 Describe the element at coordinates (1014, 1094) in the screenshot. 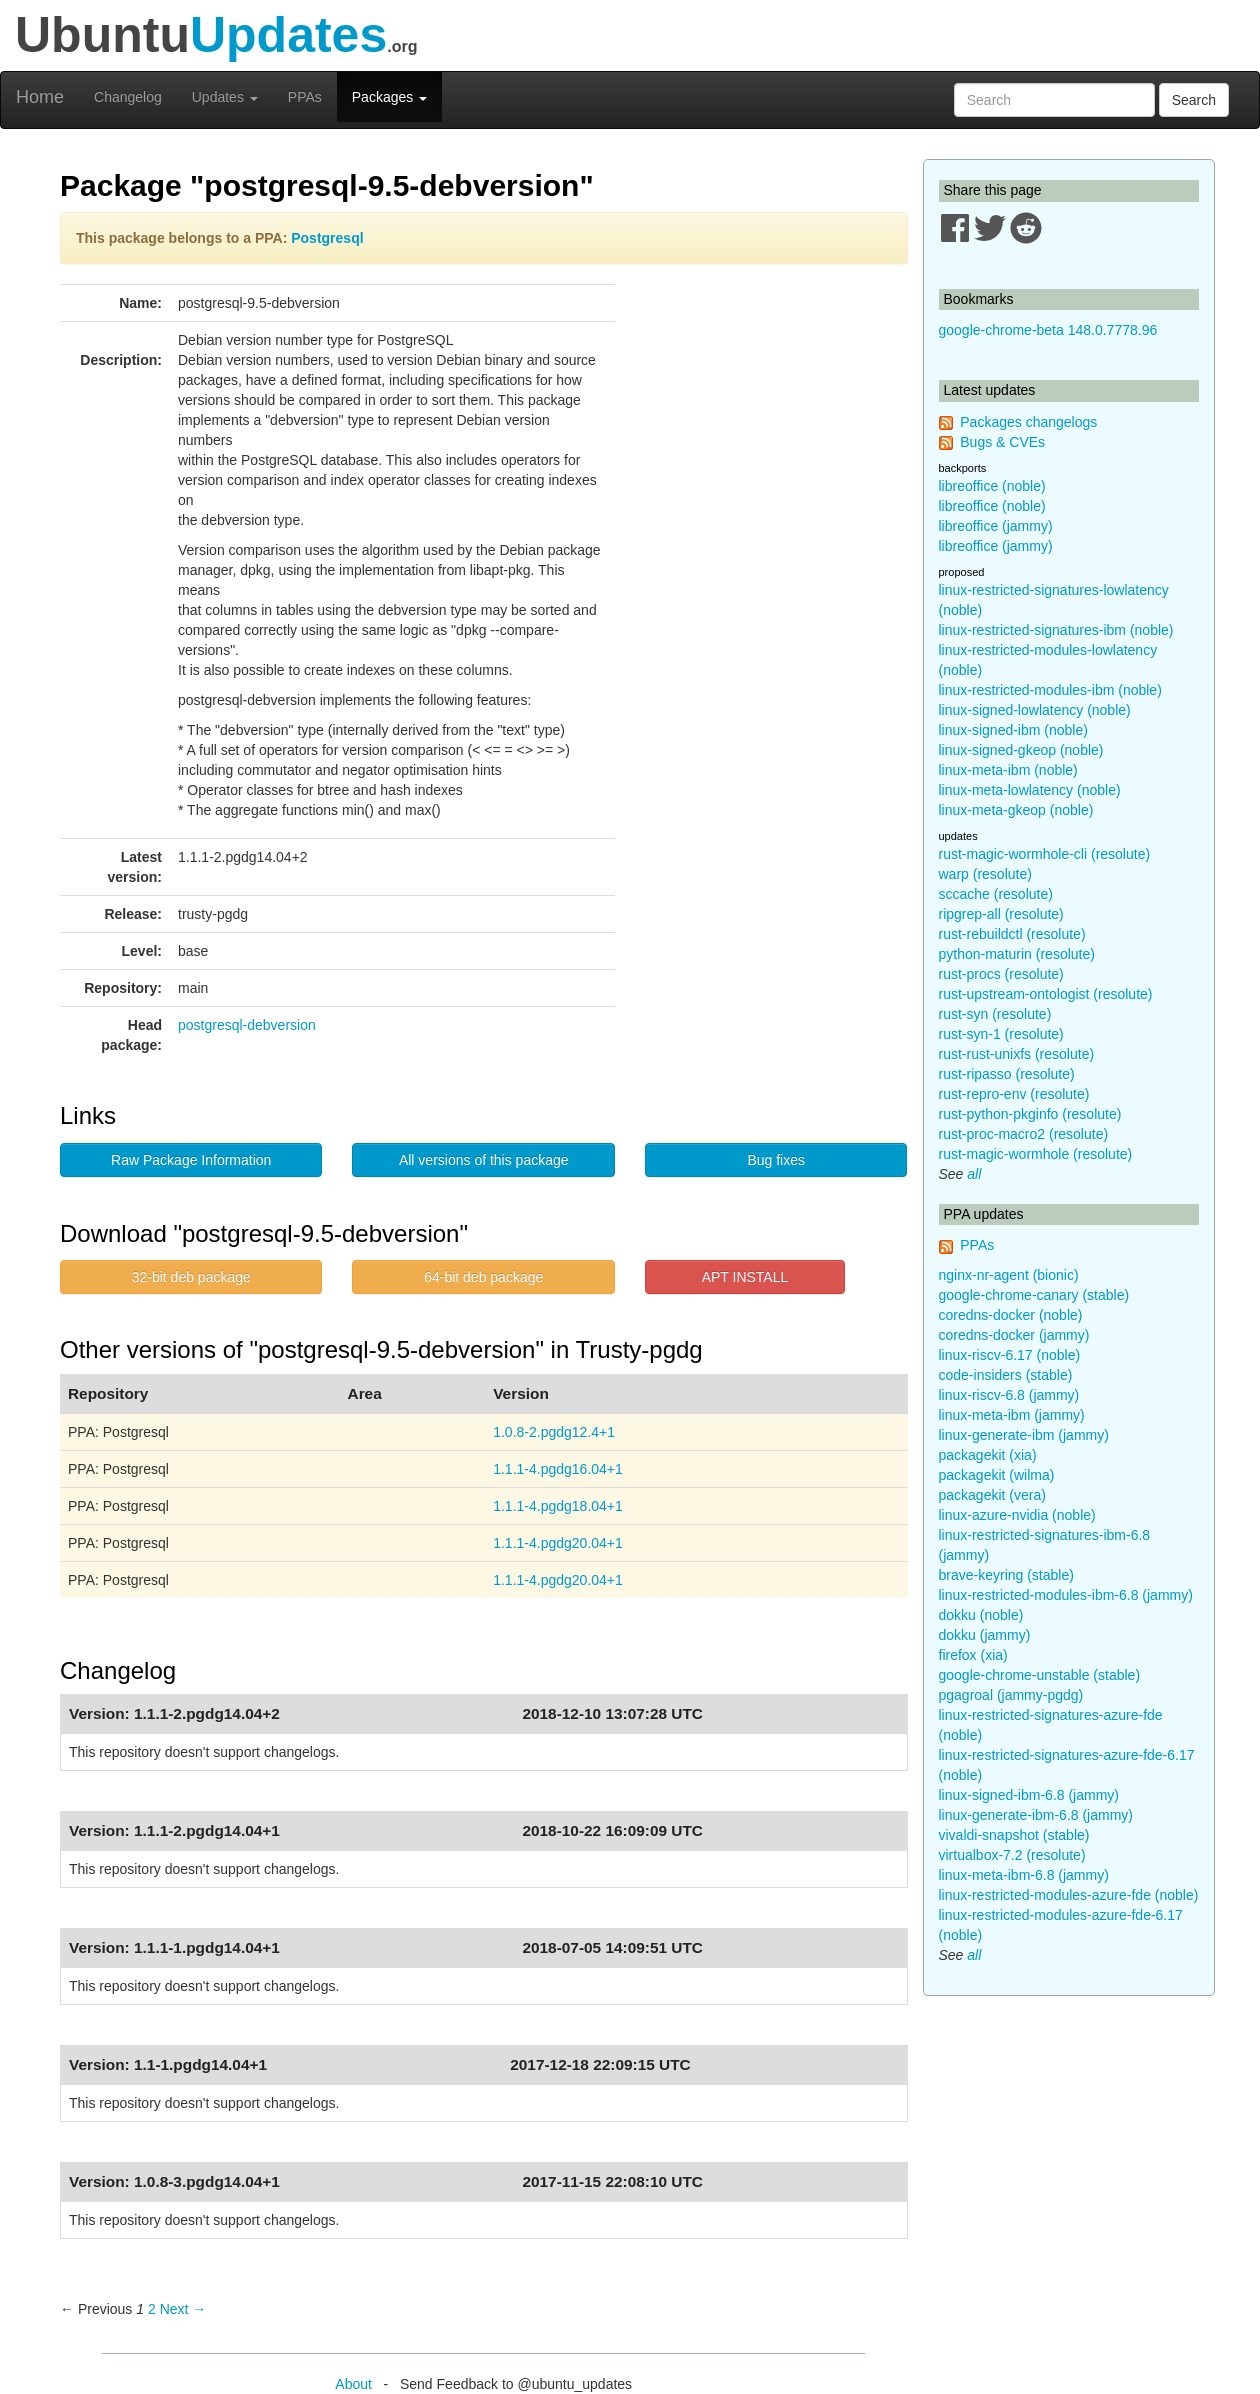

I see `rust-repro-env (resolute)` at that location.